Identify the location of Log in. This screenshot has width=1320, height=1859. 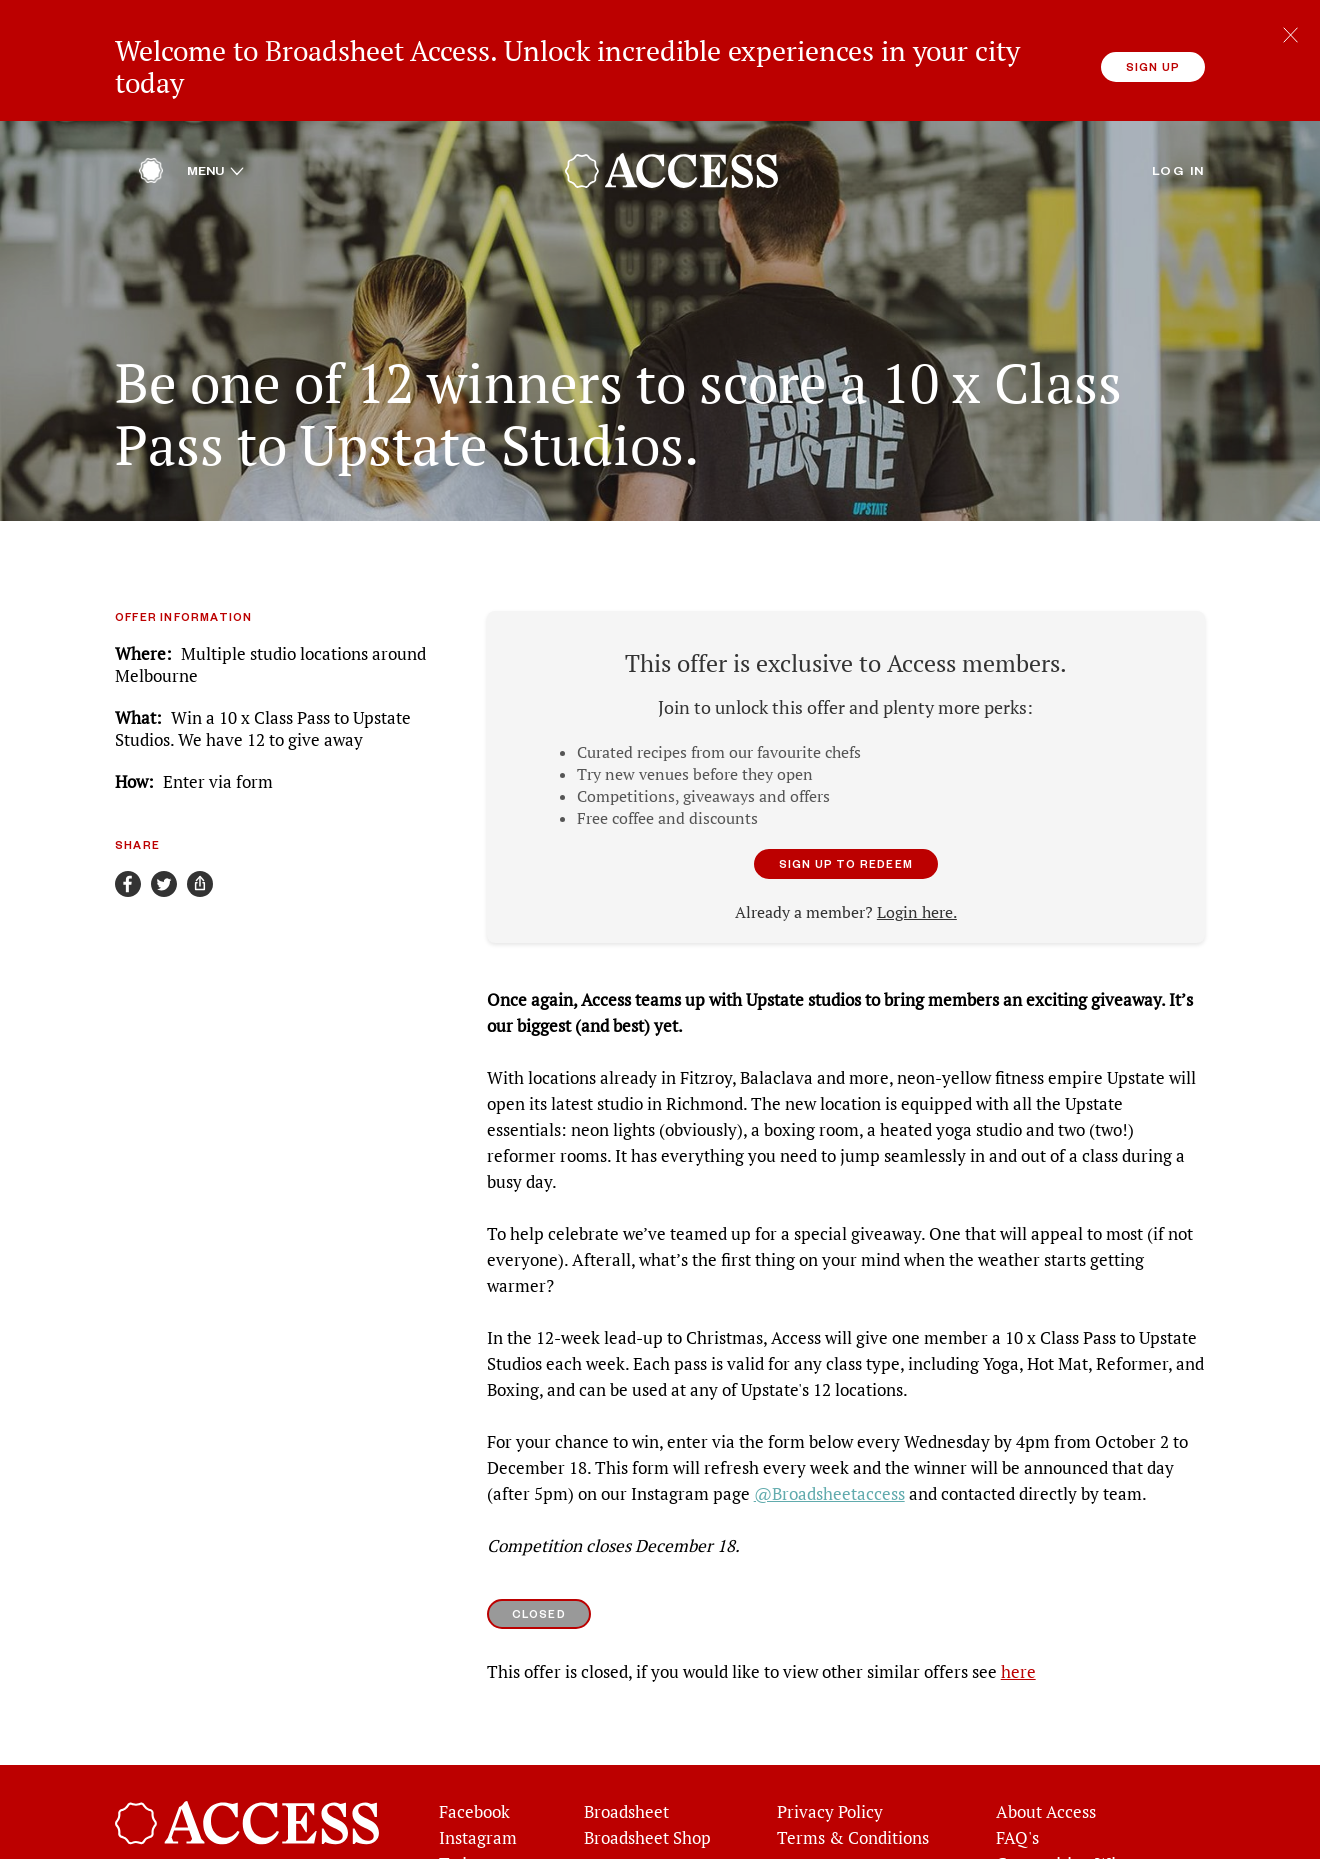
(1178, 130).